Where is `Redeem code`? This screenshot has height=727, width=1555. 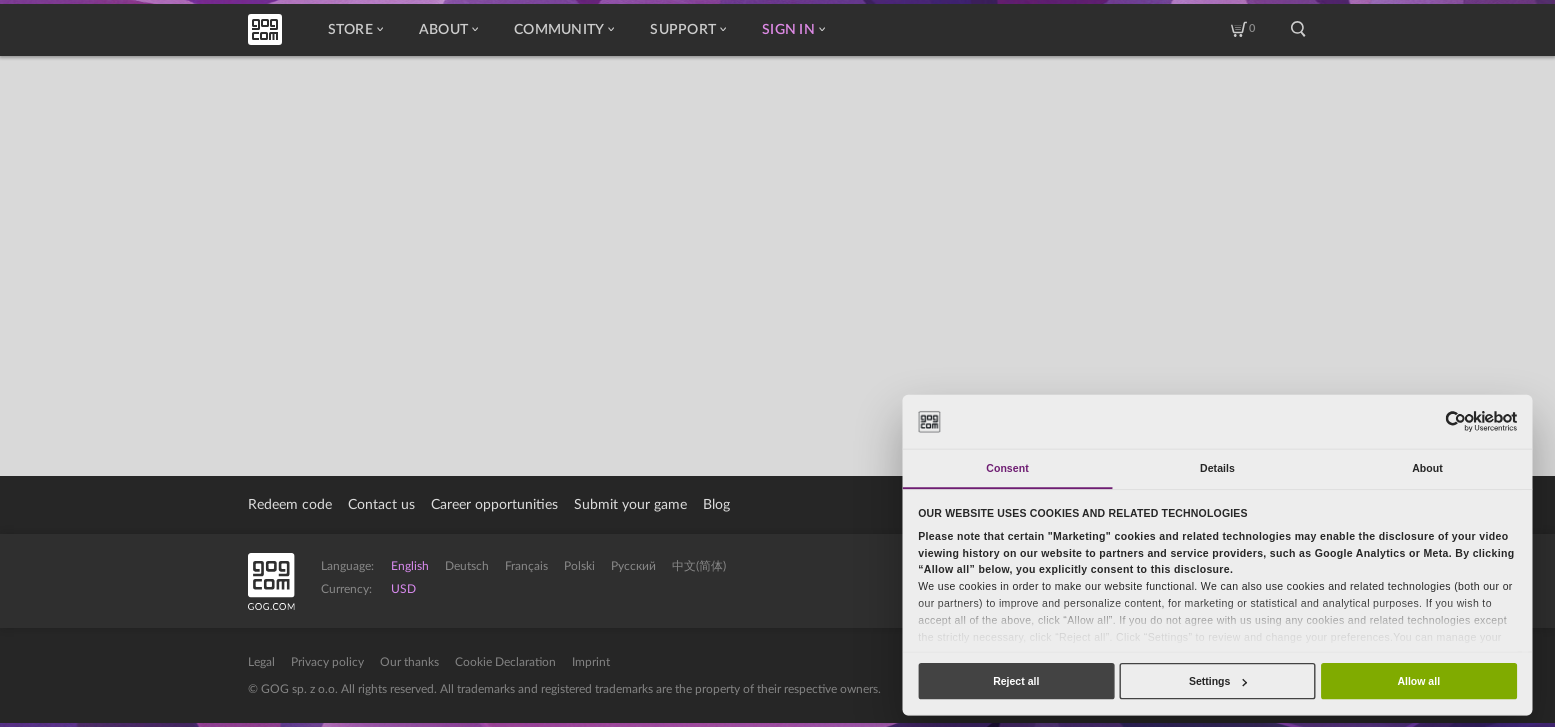 Redeem code is located at coordinates (290, 505).